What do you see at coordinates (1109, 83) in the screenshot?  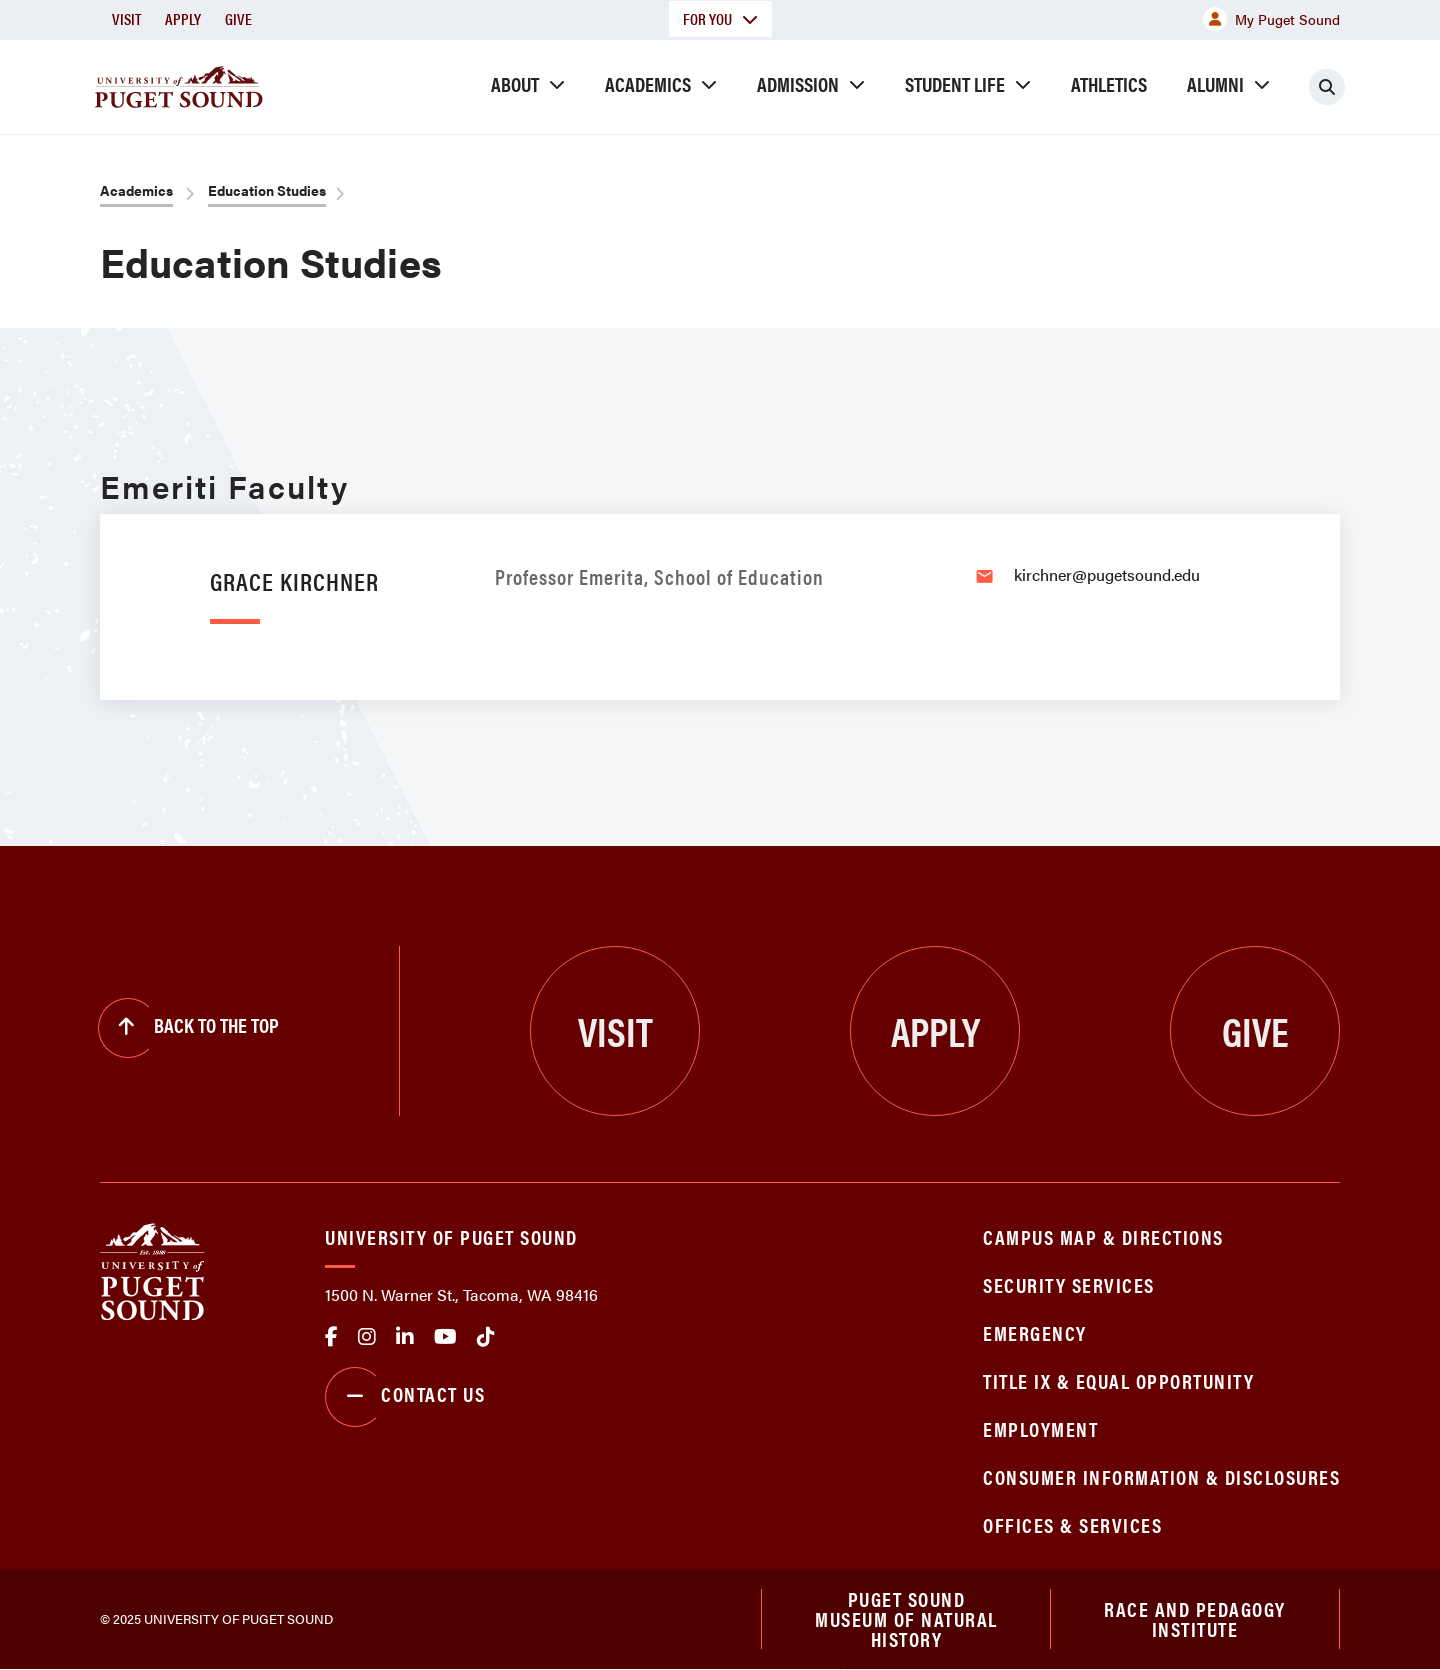 I see `Athletics` at bounding box center [1109, 83].